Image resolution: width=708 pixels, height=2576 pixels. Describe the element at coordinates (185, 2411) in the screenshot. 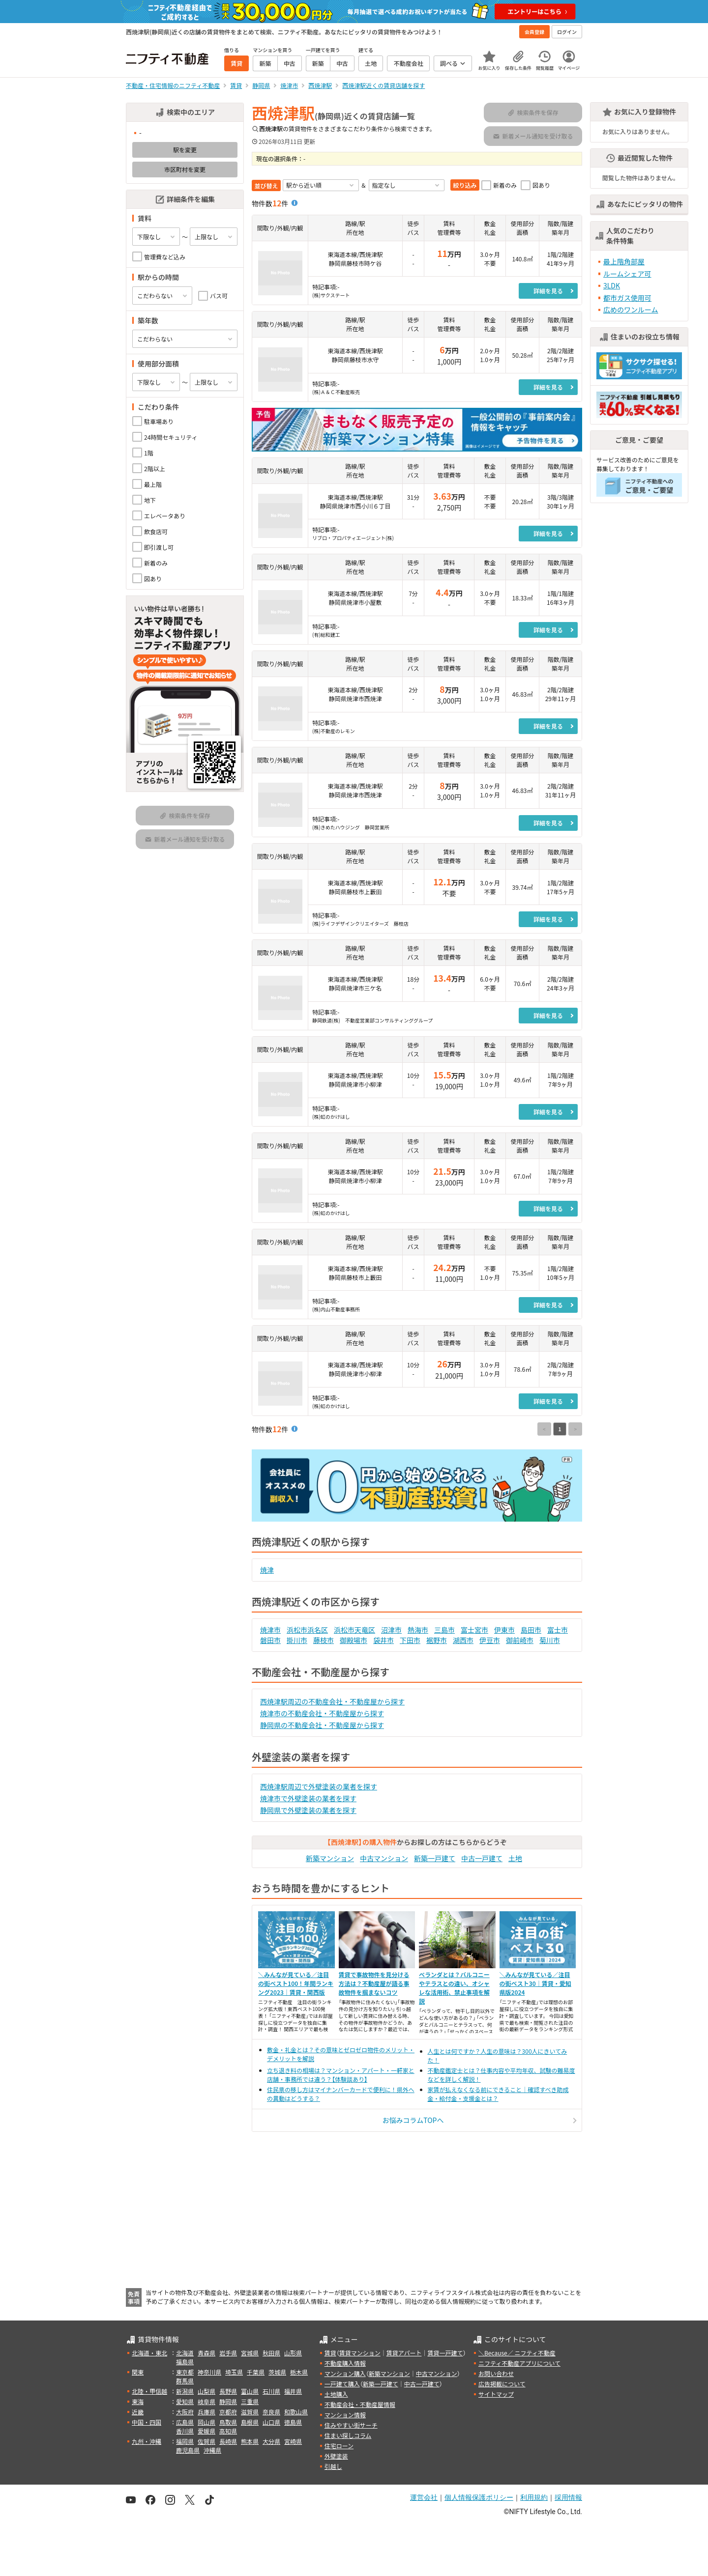

I see `大阪府` at that location.